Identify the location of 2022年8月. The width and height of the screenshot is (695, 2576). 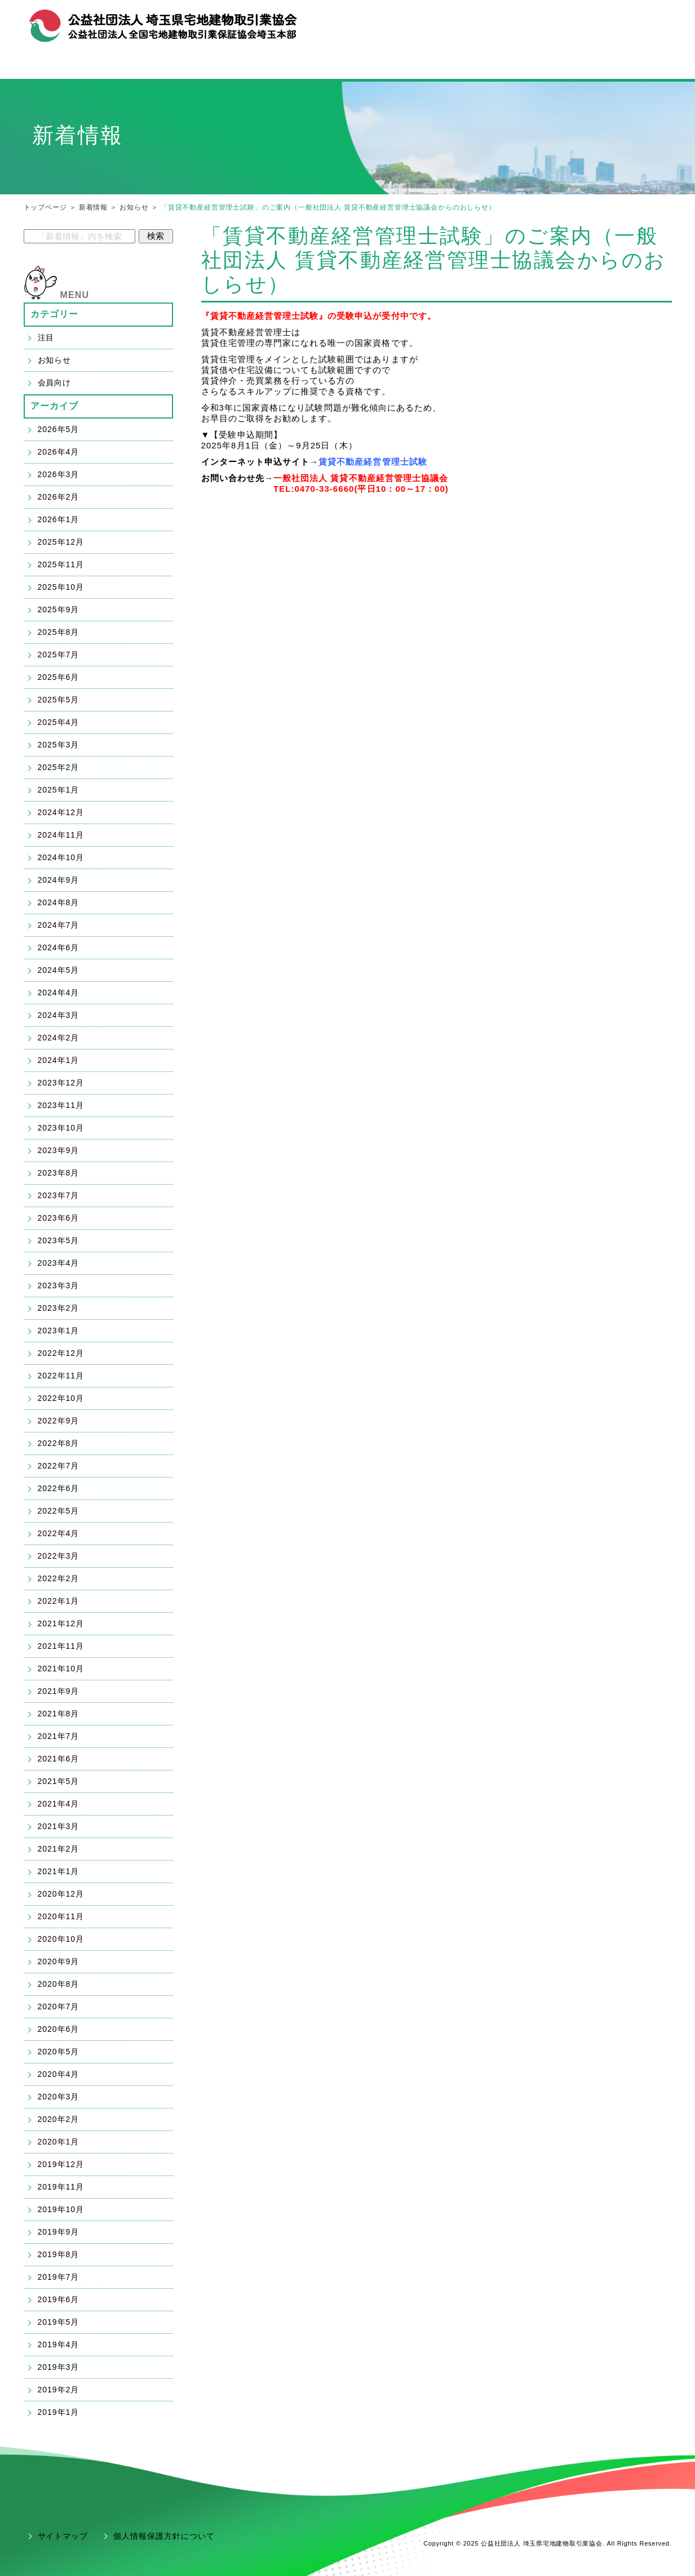
(58, 1443).